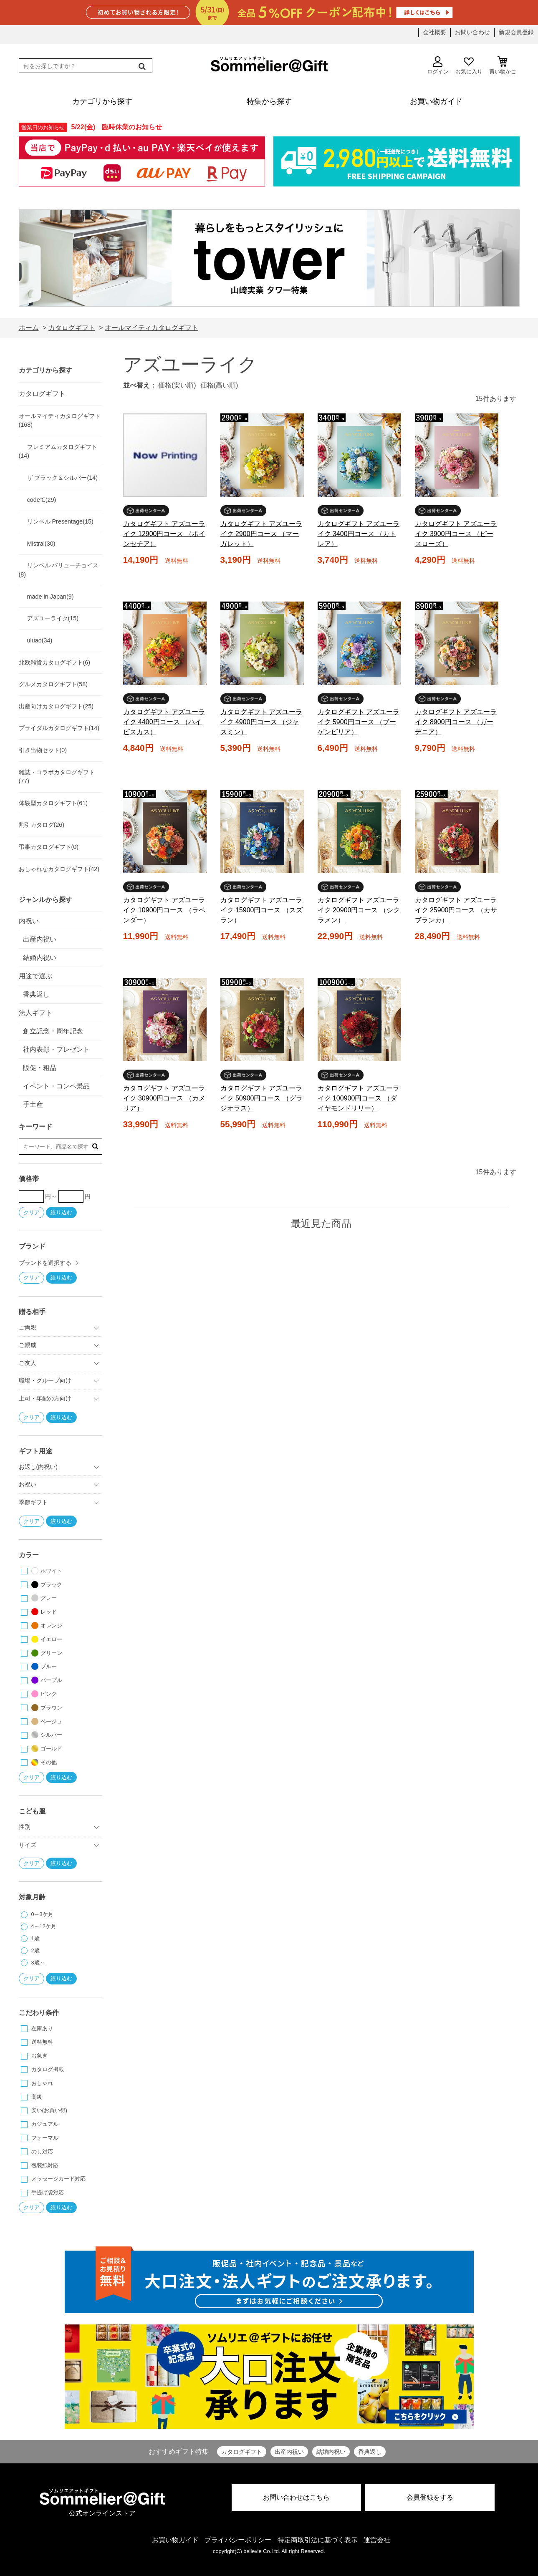 The width and height of the screenshot is (538, 2576). What do you see at coordinates (175, 2539) in the screenshot?
I see `お買い物ガイド` at bounding box center [175, 2539].